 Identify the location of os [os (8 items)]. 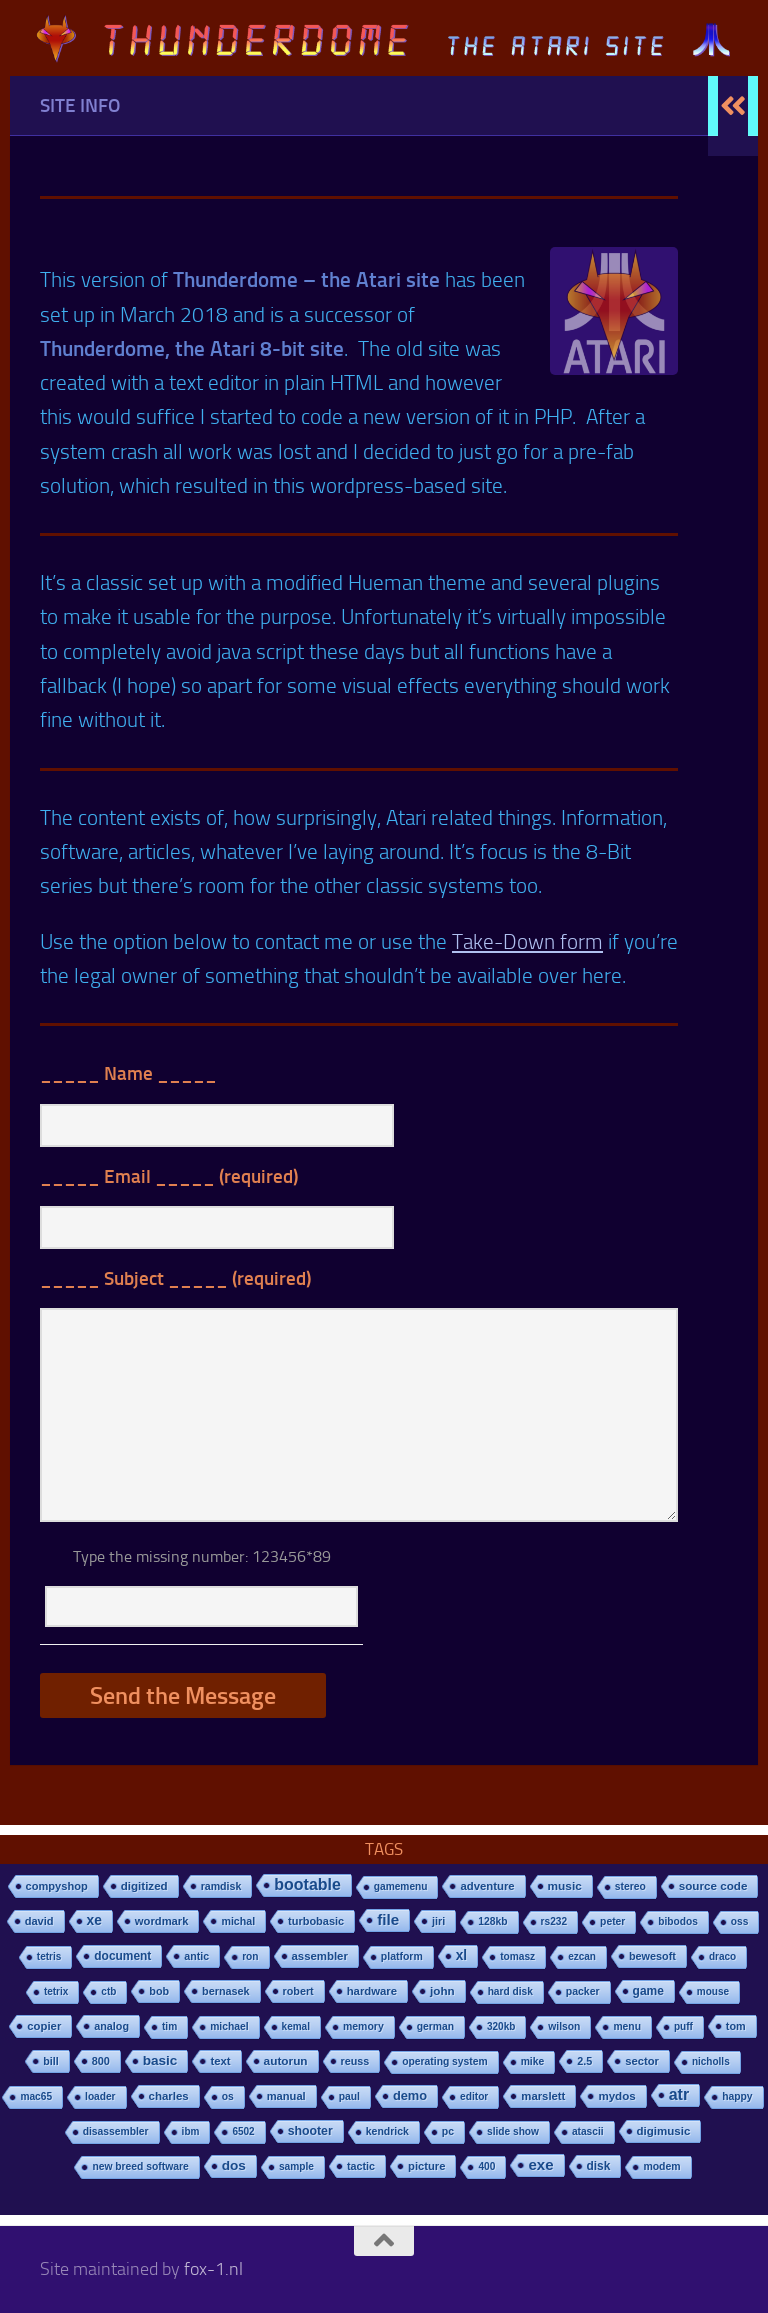
(228, 2096).